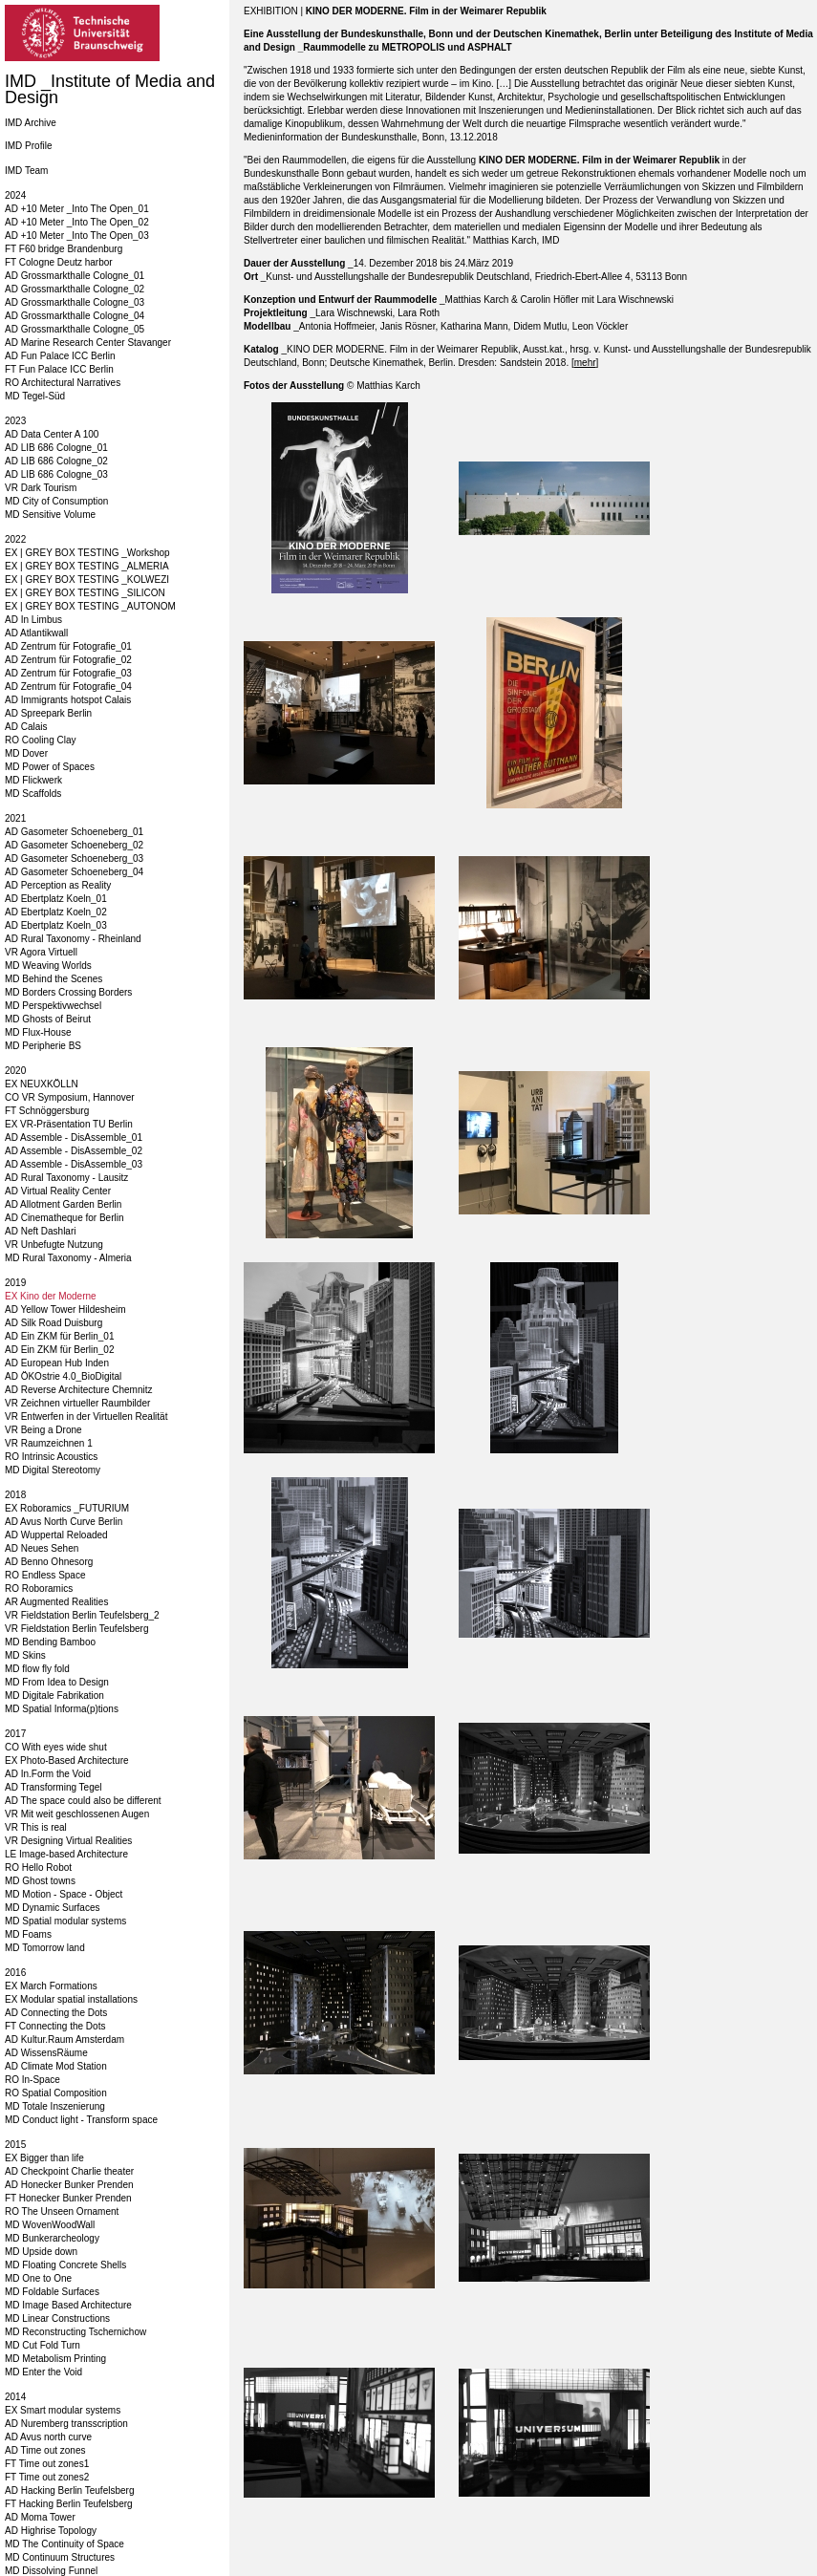  I want to click on AD +10 Meter _Into The Open_03, so click(77, 235).